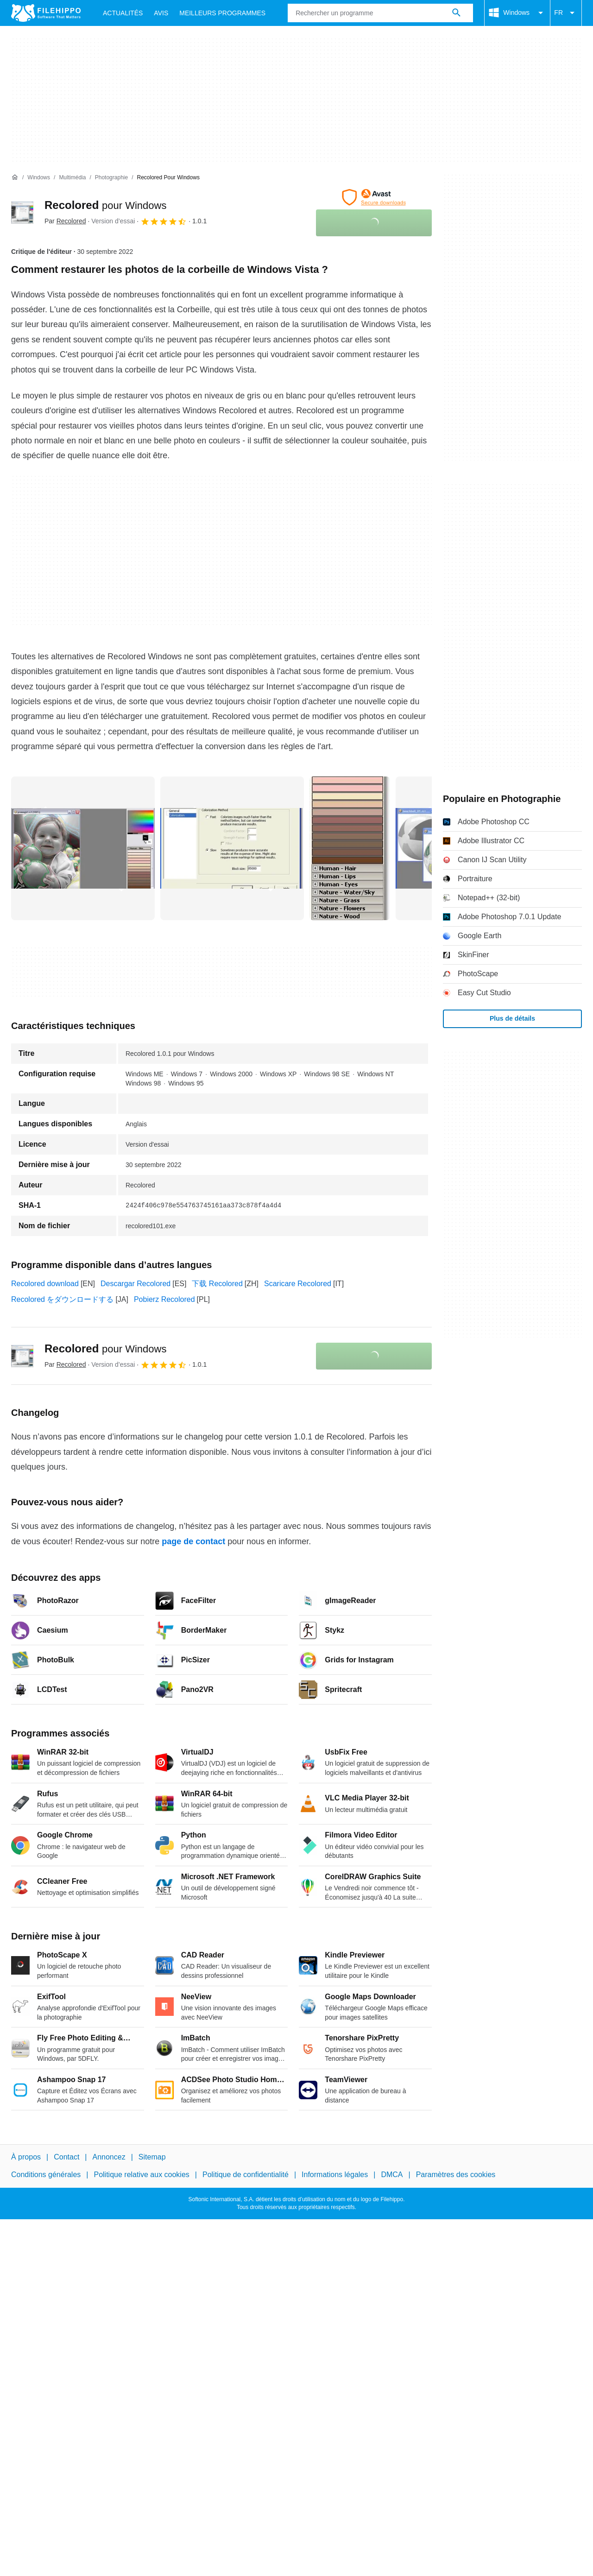  I want to click on [Multimédia], so click(72, 178).